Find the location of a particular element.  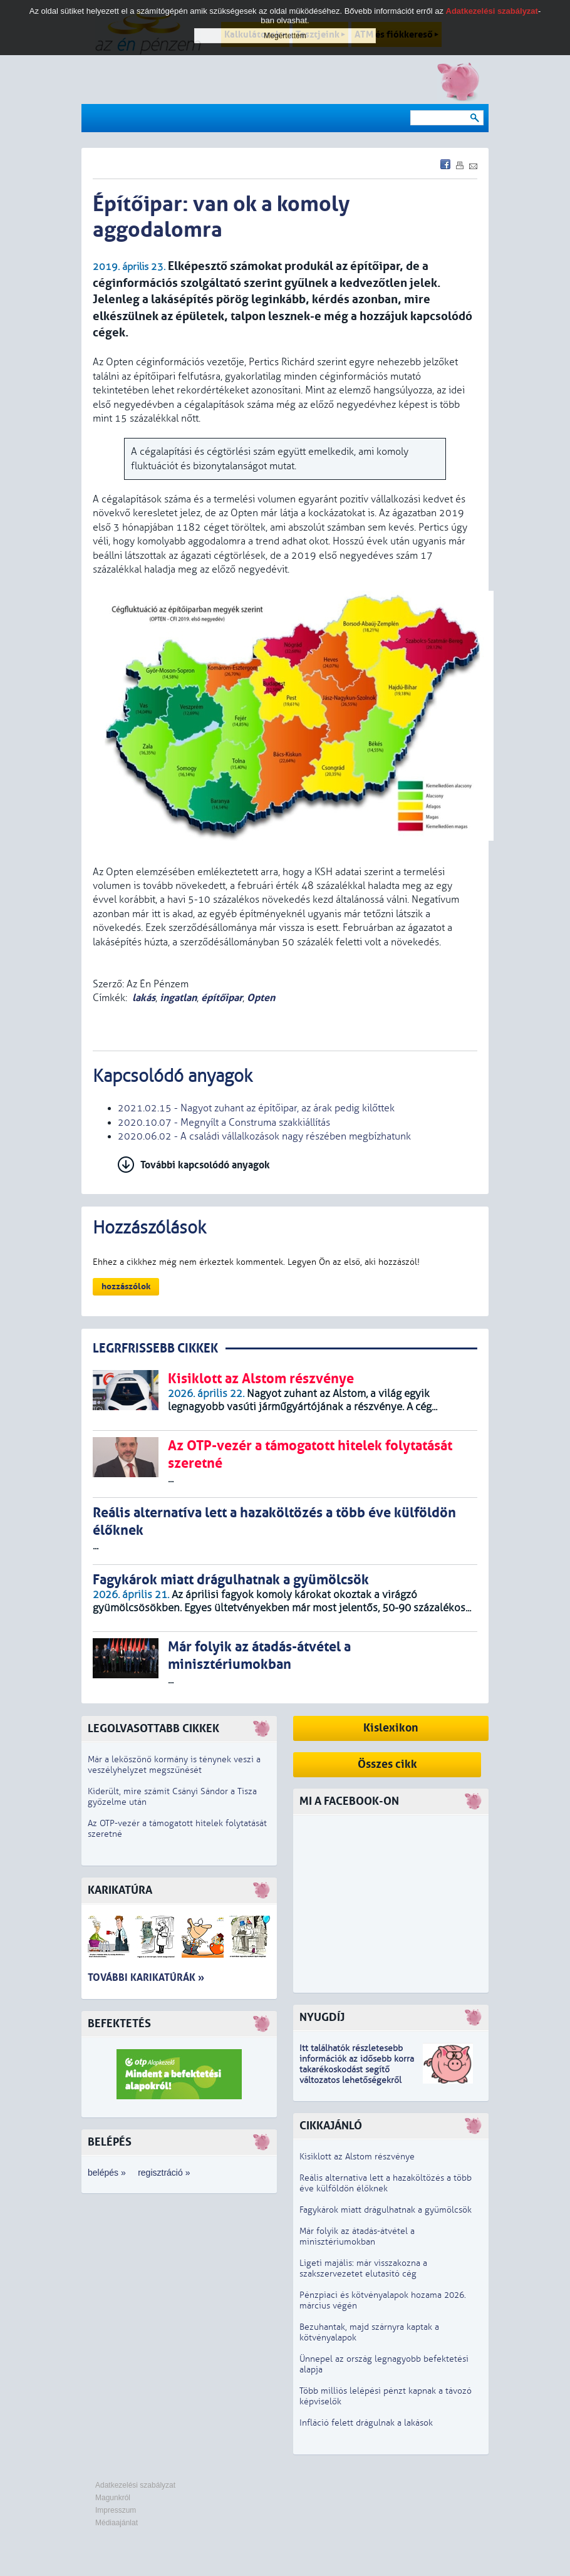

Impresszum is located at coordinates (115, 2510).